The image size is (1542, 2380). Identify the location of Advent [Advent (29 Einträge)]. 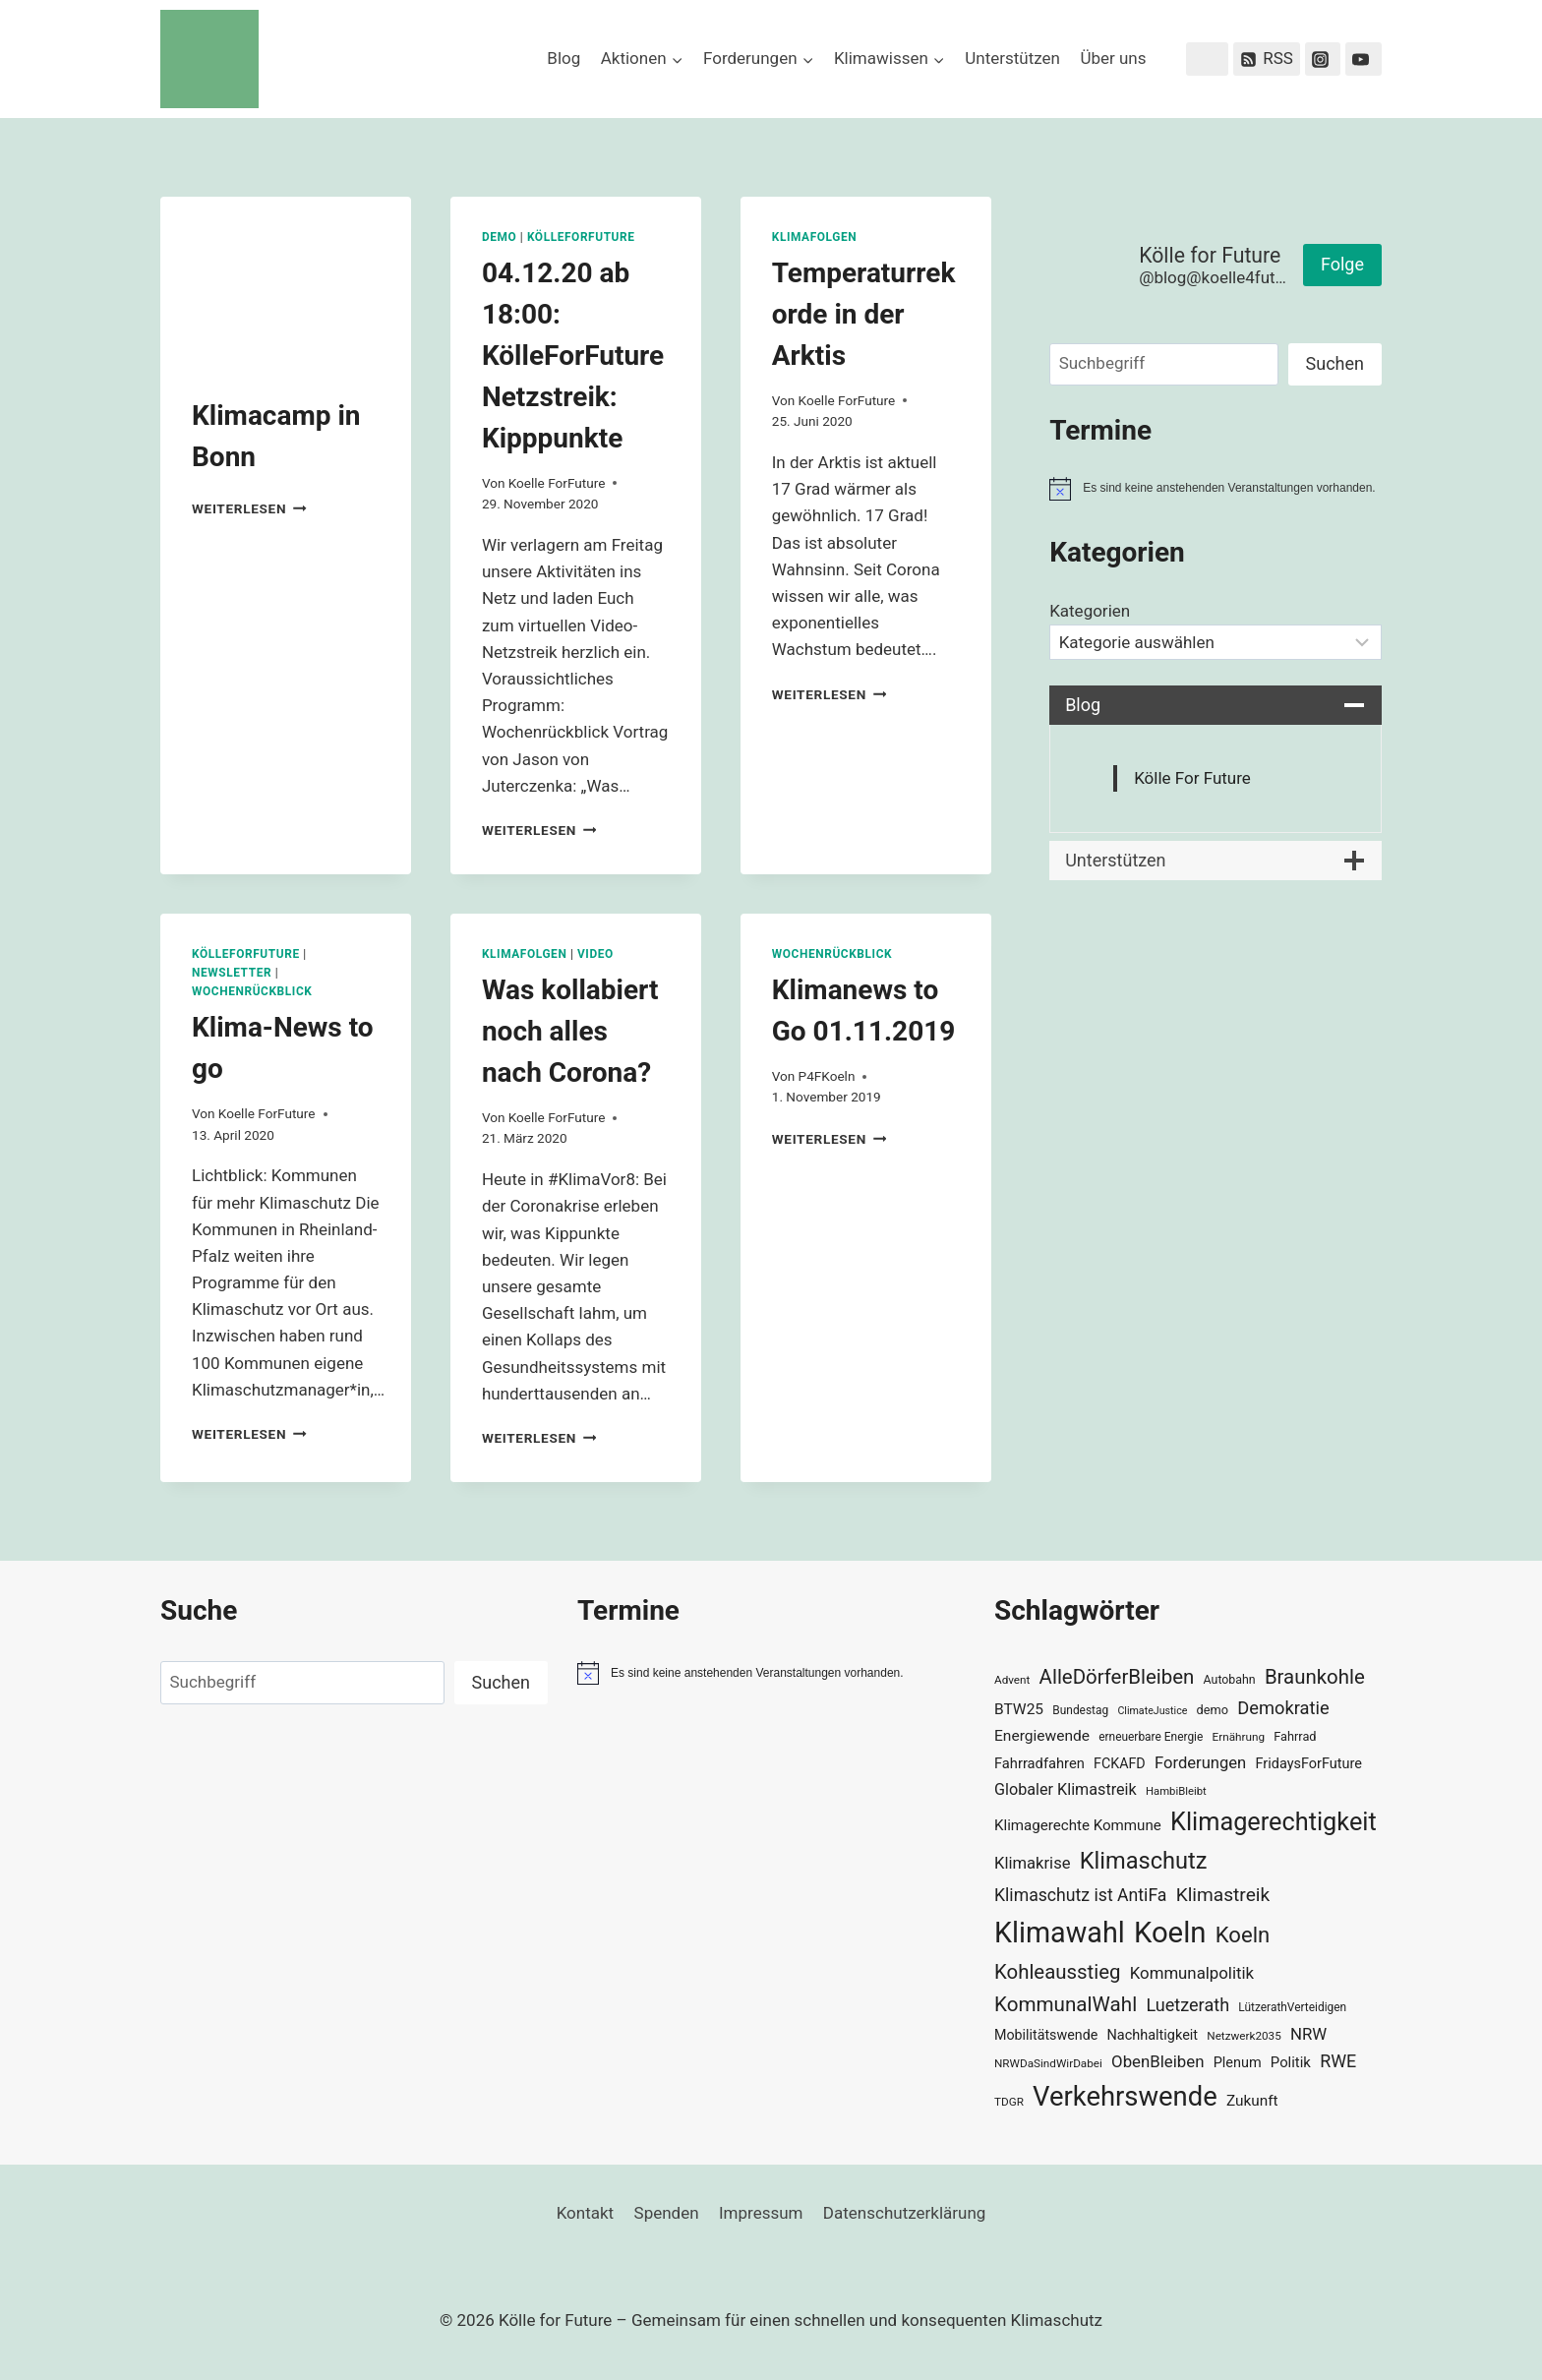
(1012, 1680).